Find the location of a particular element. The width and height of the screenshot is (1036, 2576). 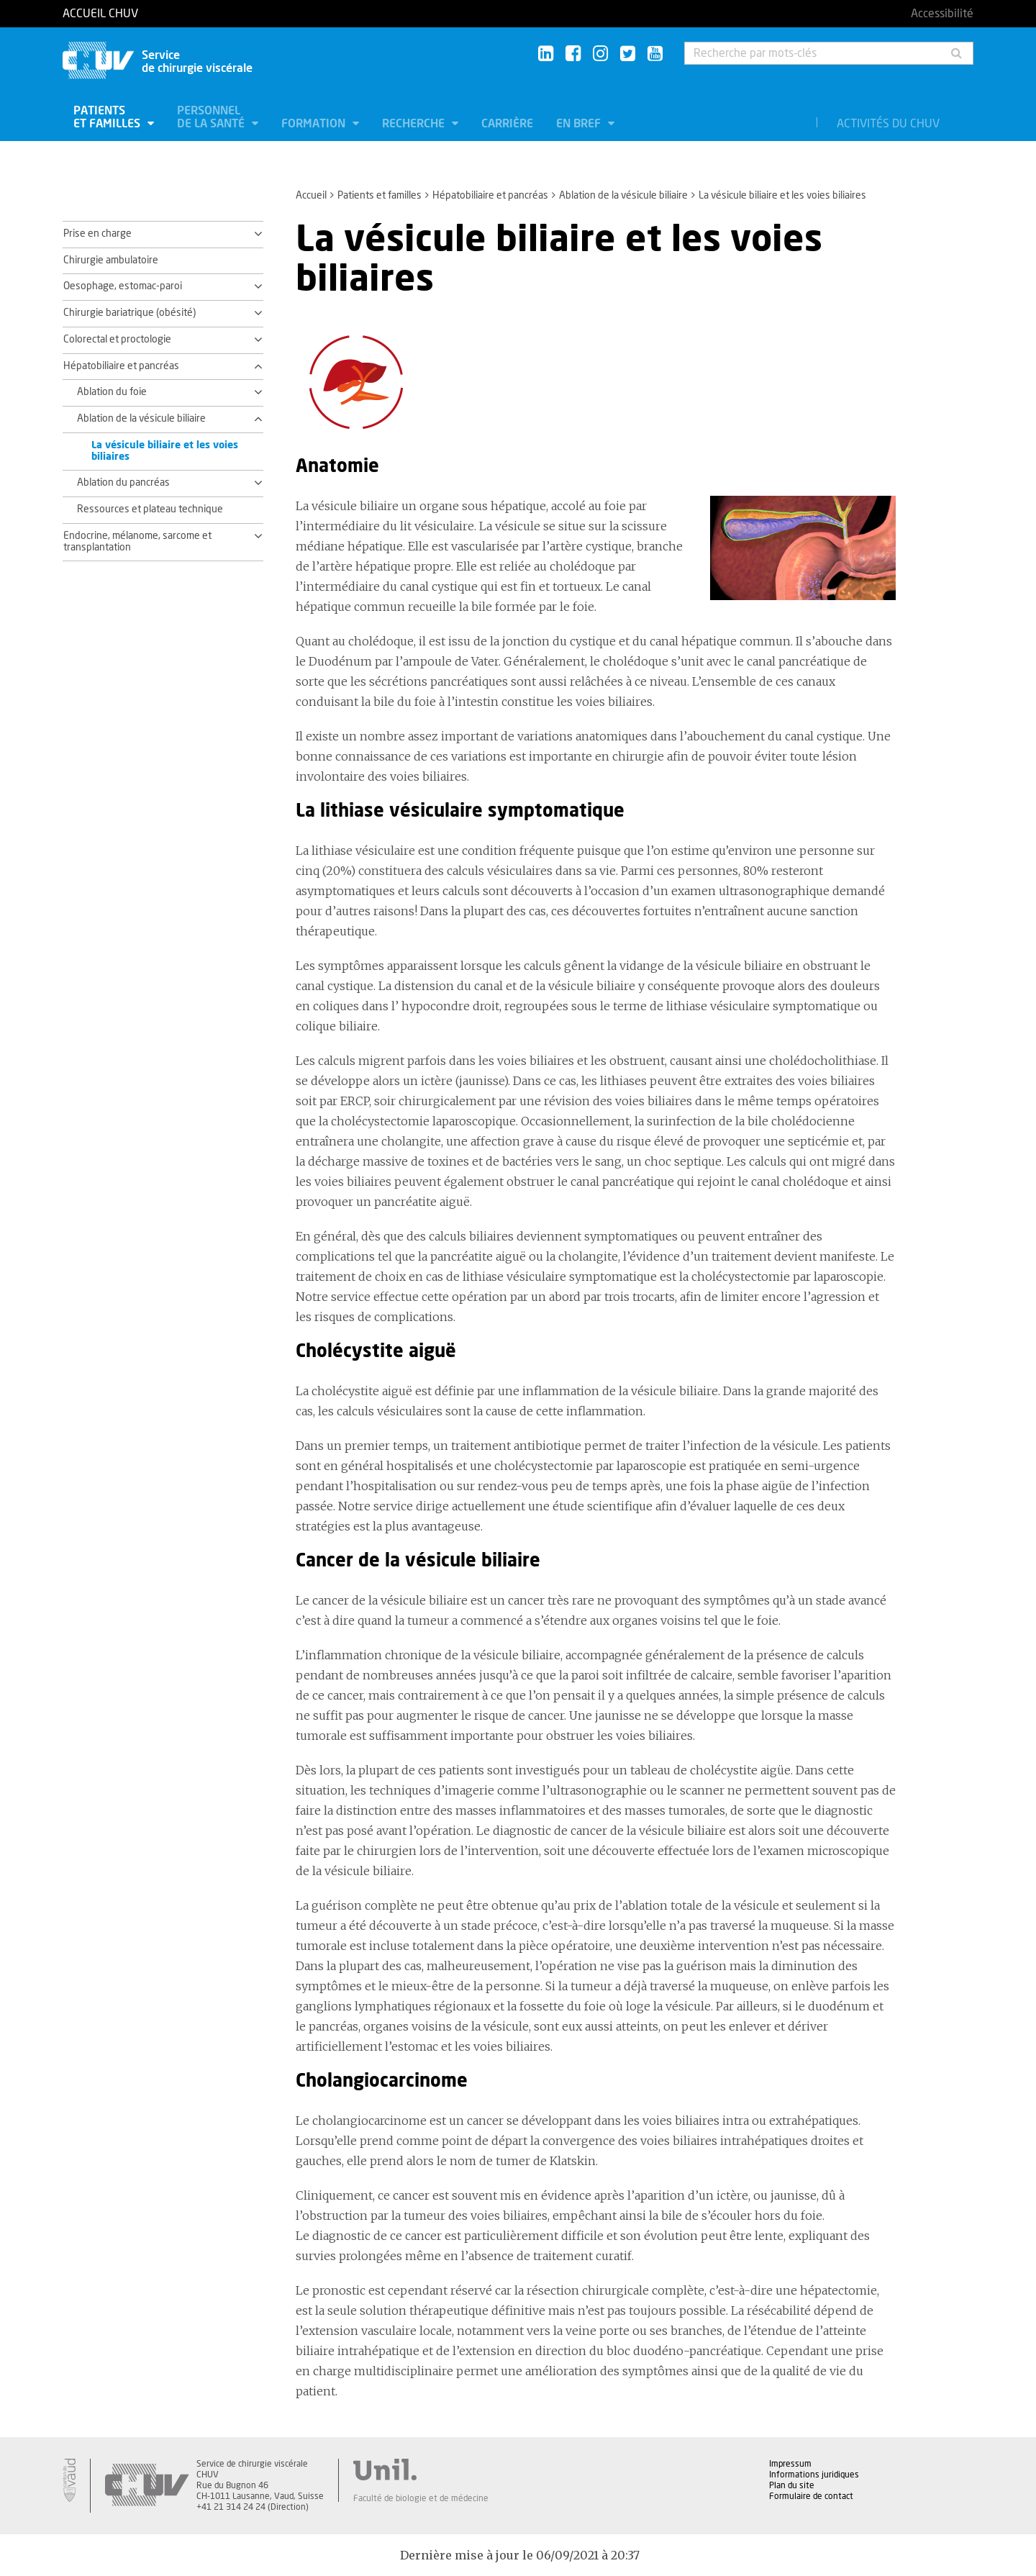

Ressources et plateau technique is located at coordinates (150, 509).